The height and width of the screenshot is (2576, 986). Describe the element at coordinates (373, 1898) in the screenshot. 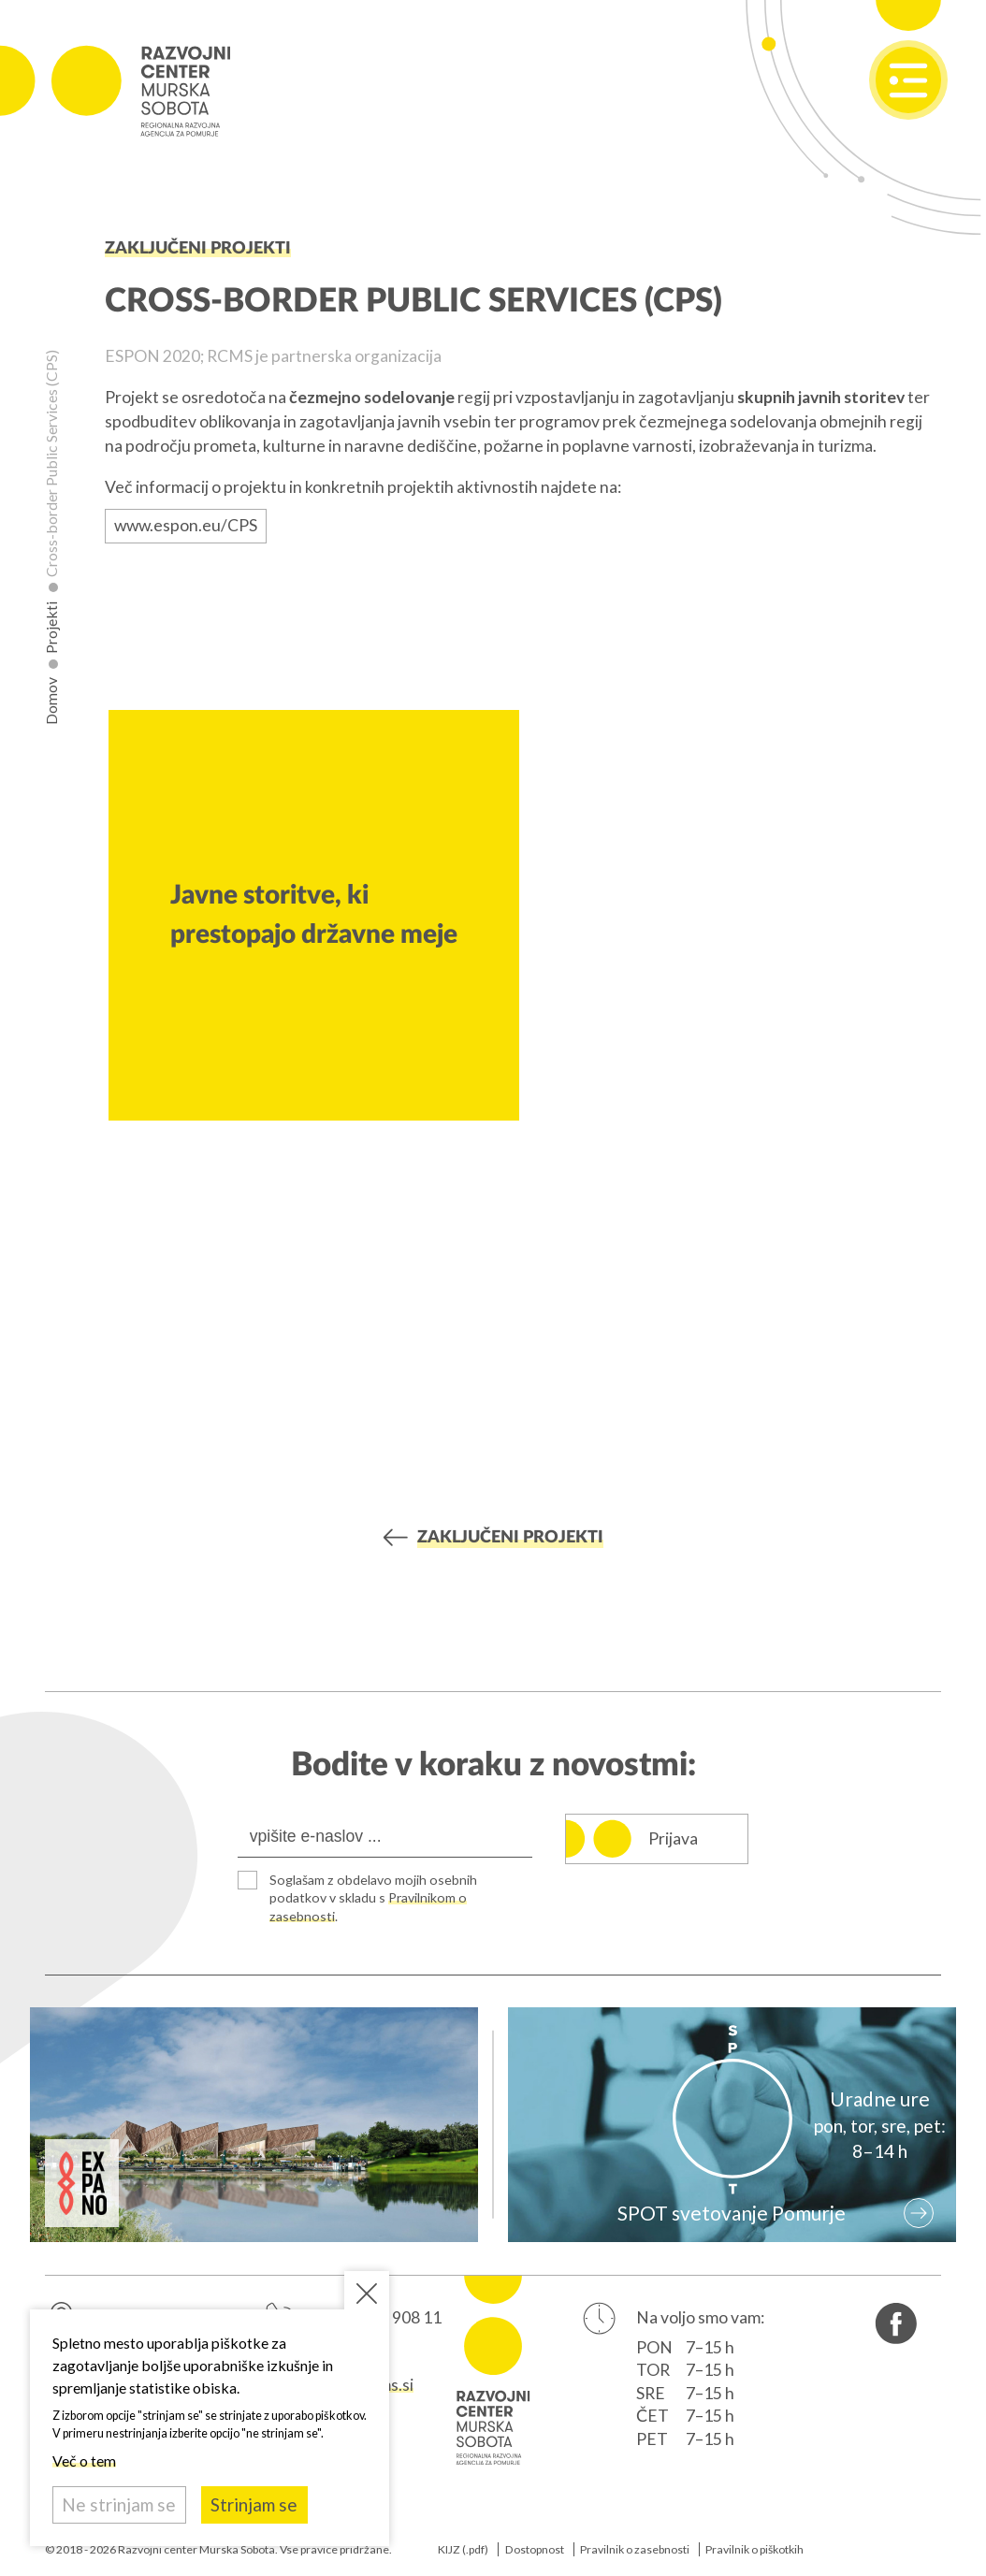

I see `Soglašam z obdelavo mojih osebnih podatkov v skladu s .` at that location.